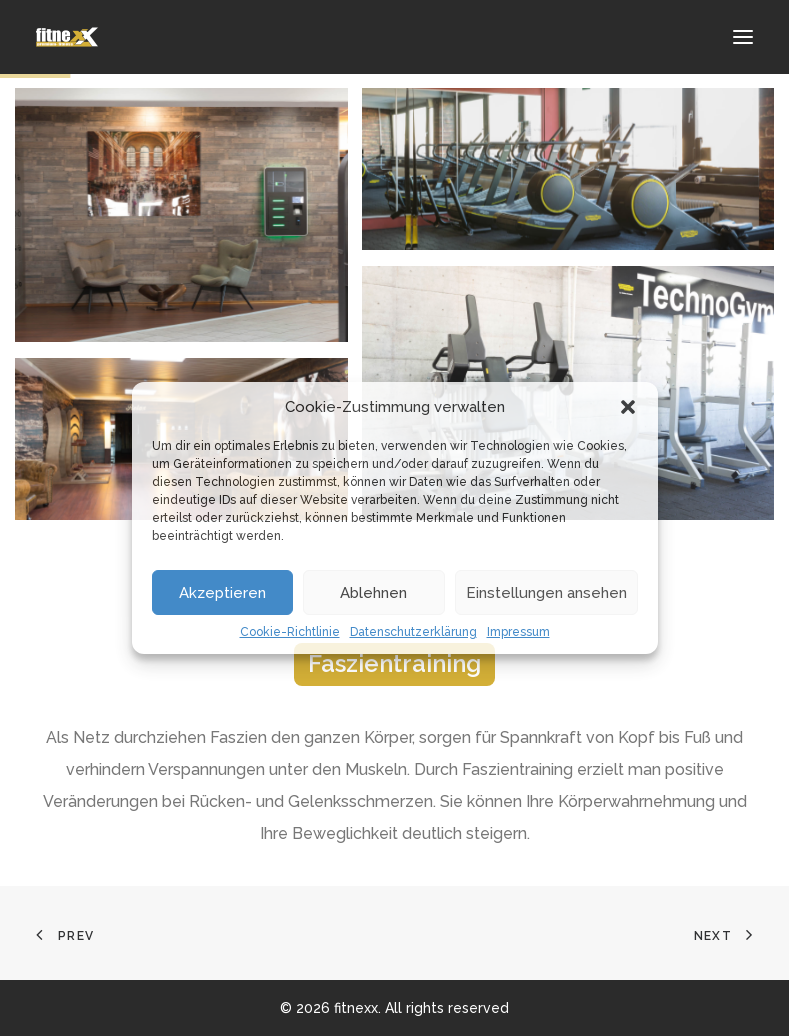 This screenshot has width=789, height=1036. I want to click on Datenschutzerklärung, so click(413, 632).